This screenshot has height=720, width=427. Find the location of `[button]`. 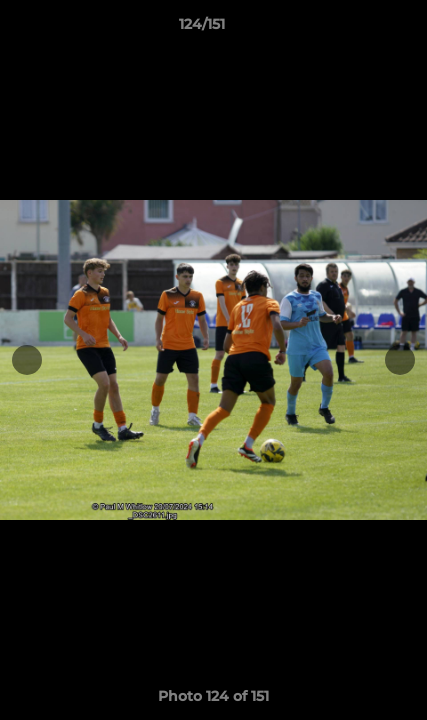

[button] is located at coordinates (355, 29).